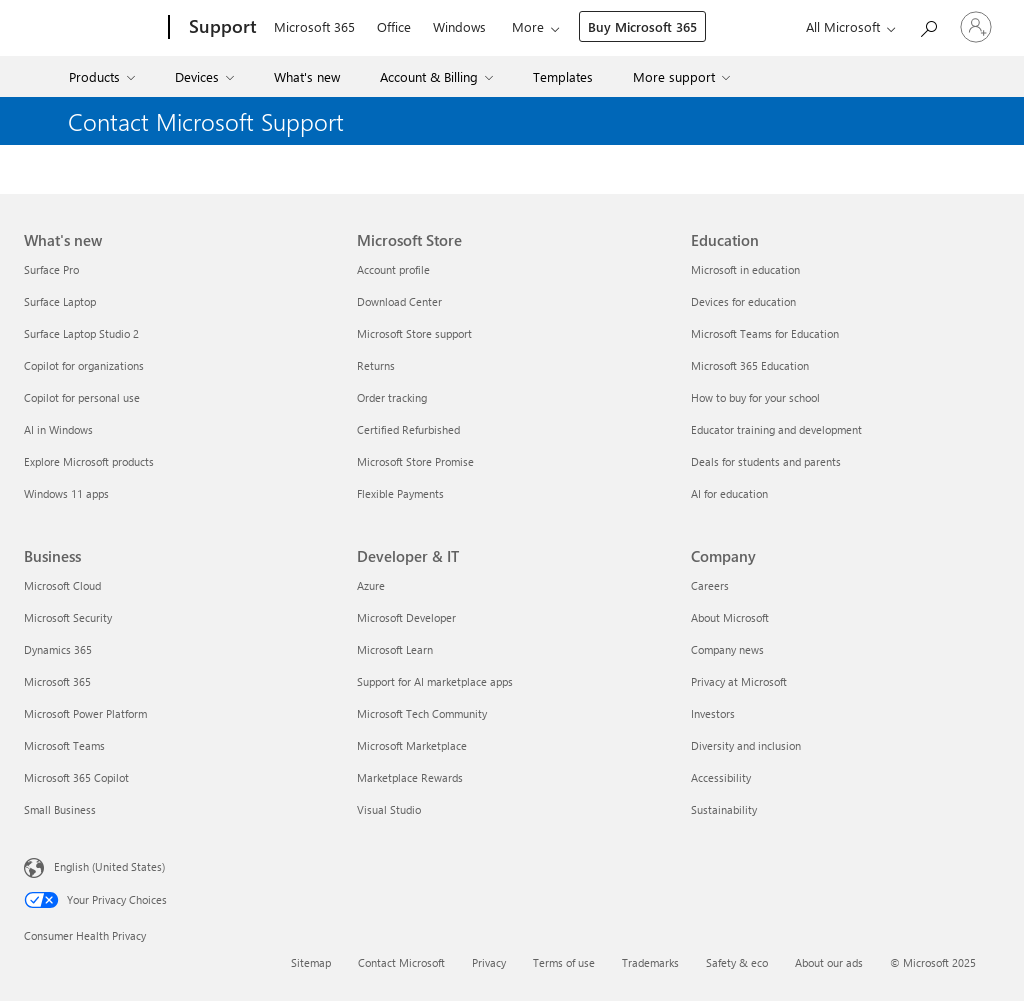 This screenshot has width=1024, height=1001. Describe the element at coordinates (765, 333) in the screenshot. I see `Microsoft Teams for Education [Microsoft Teams for Education Education]` at that location.